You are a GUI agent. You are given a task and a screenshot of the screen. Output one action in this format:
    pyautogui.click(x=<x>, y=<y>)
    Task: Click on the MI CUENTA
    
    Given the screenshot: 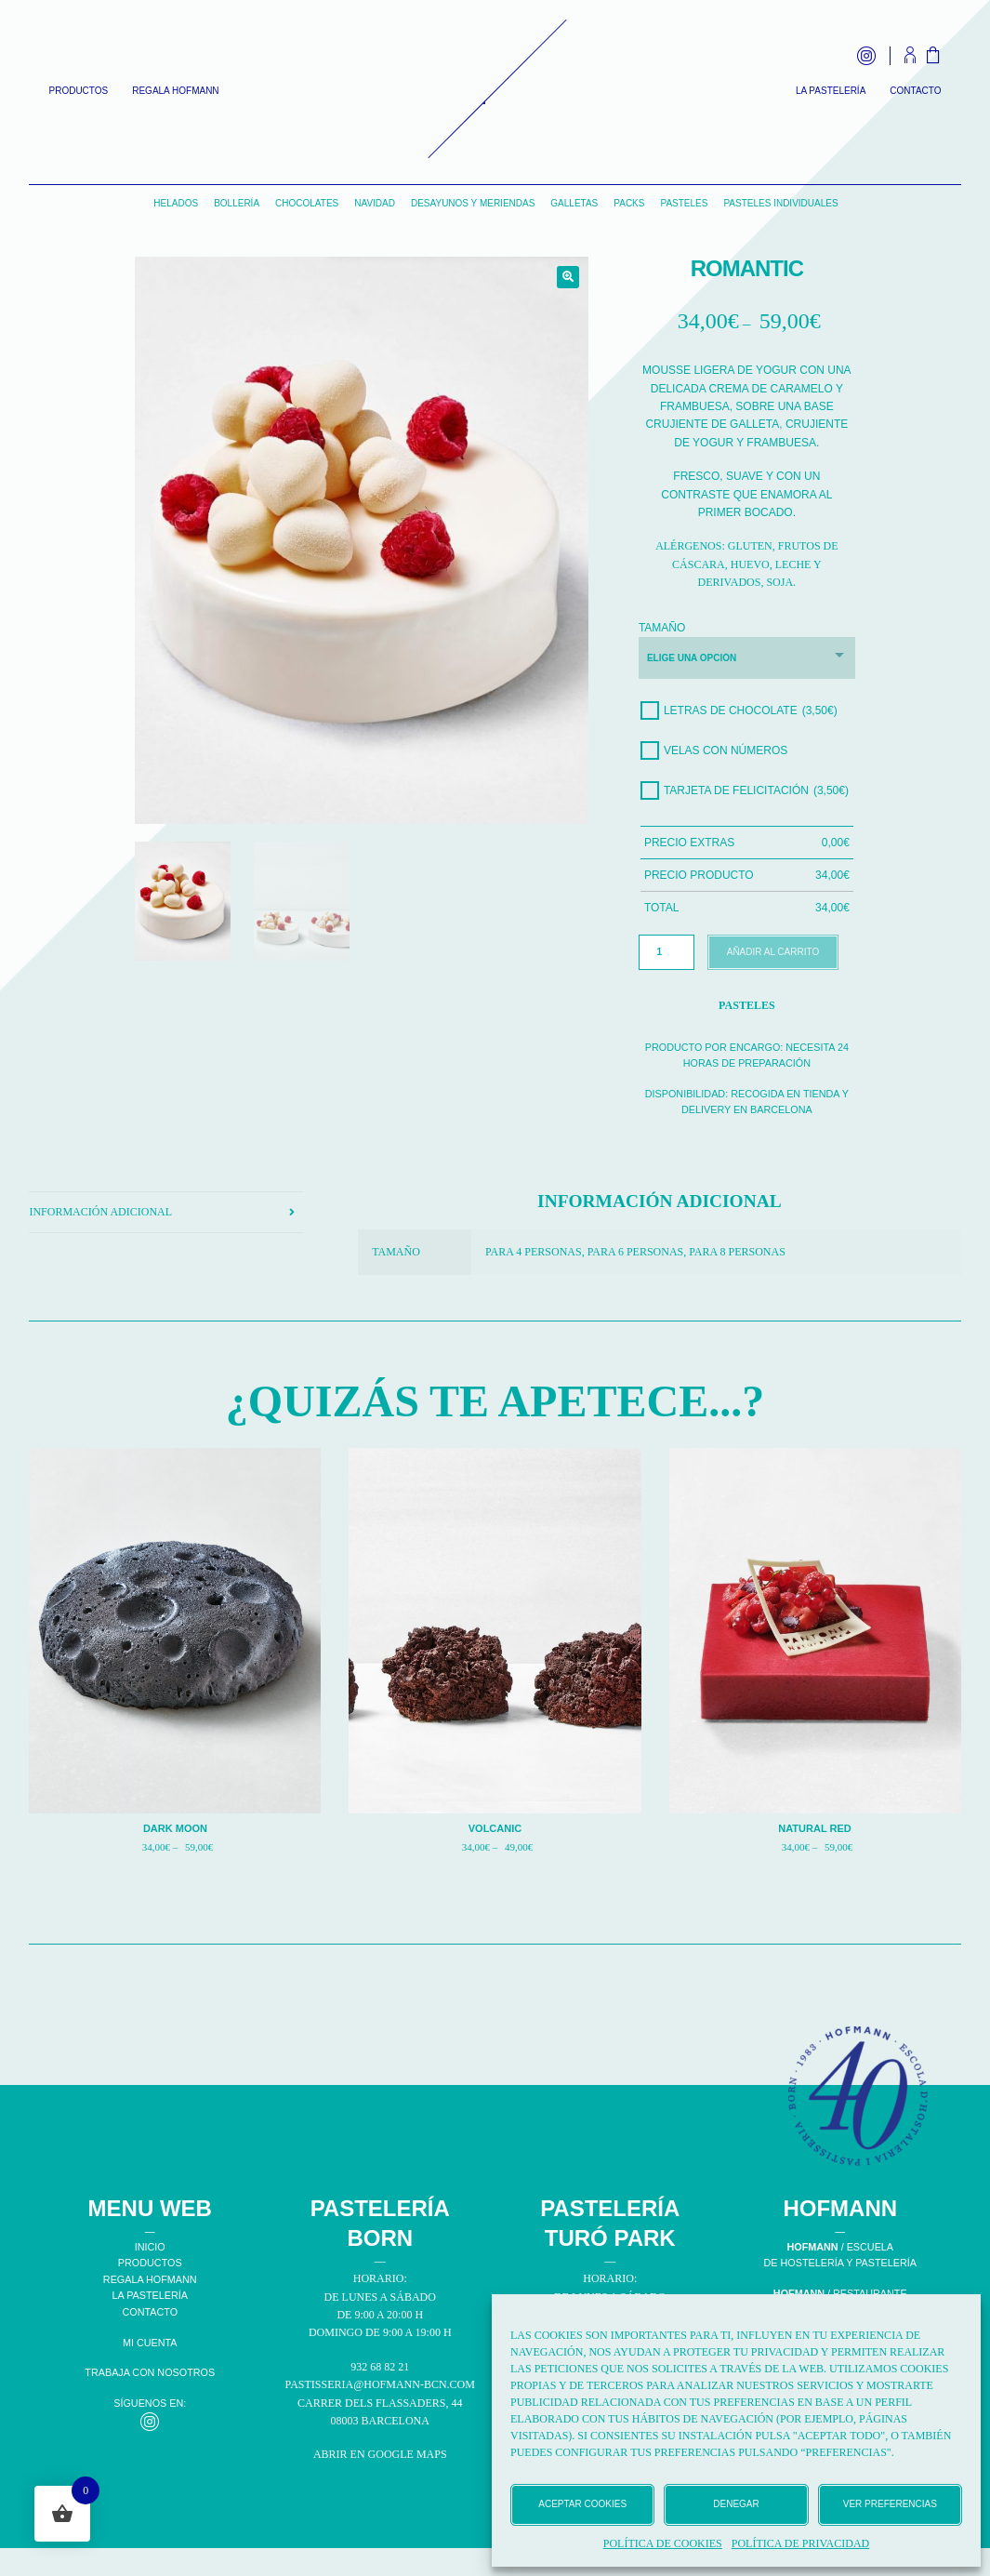 What is the action you would take?
    pyautogui.click(x=150, y=2342)
    